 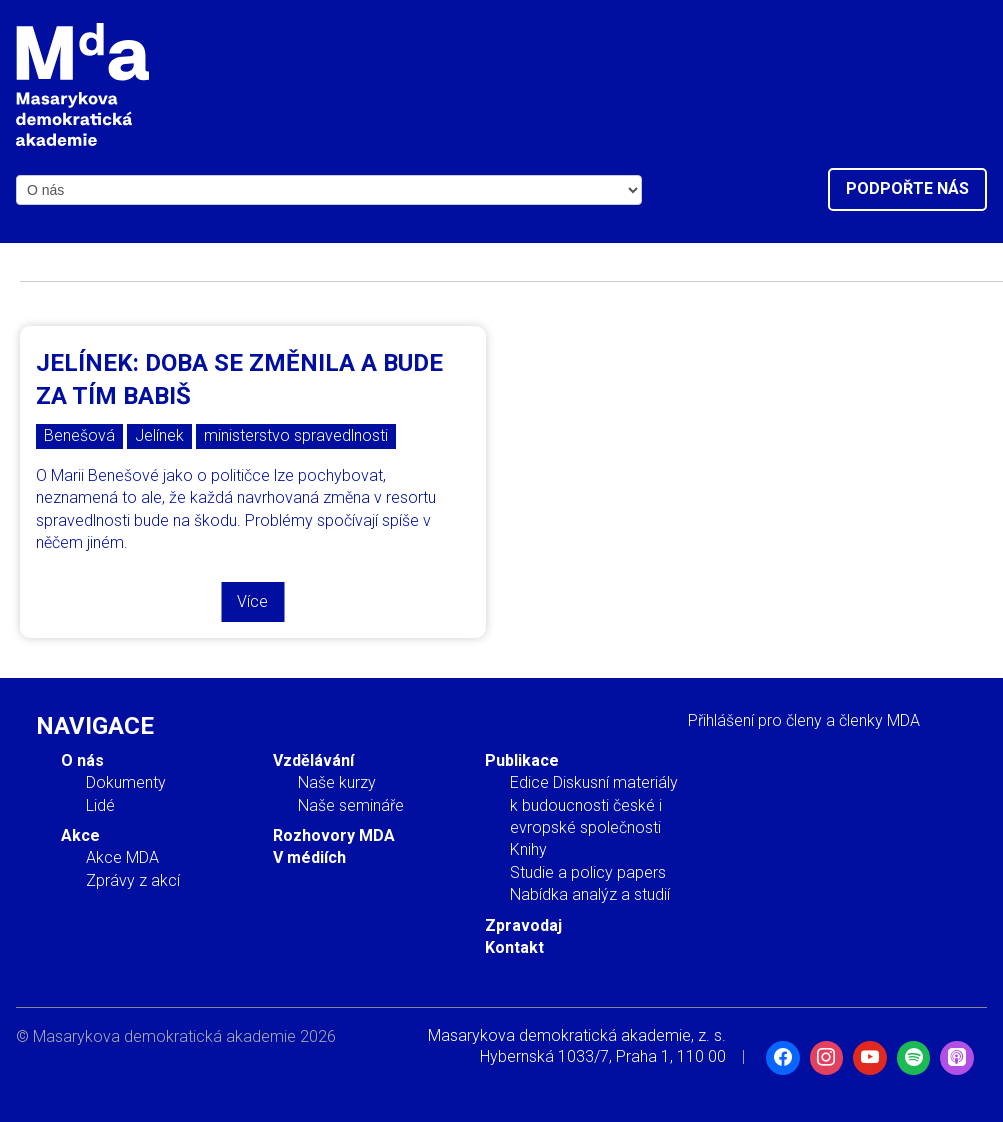 I want to click on Edice Diskusní materiály k budoucnosti české i evropské společnosti, so click(x=594, y=805).